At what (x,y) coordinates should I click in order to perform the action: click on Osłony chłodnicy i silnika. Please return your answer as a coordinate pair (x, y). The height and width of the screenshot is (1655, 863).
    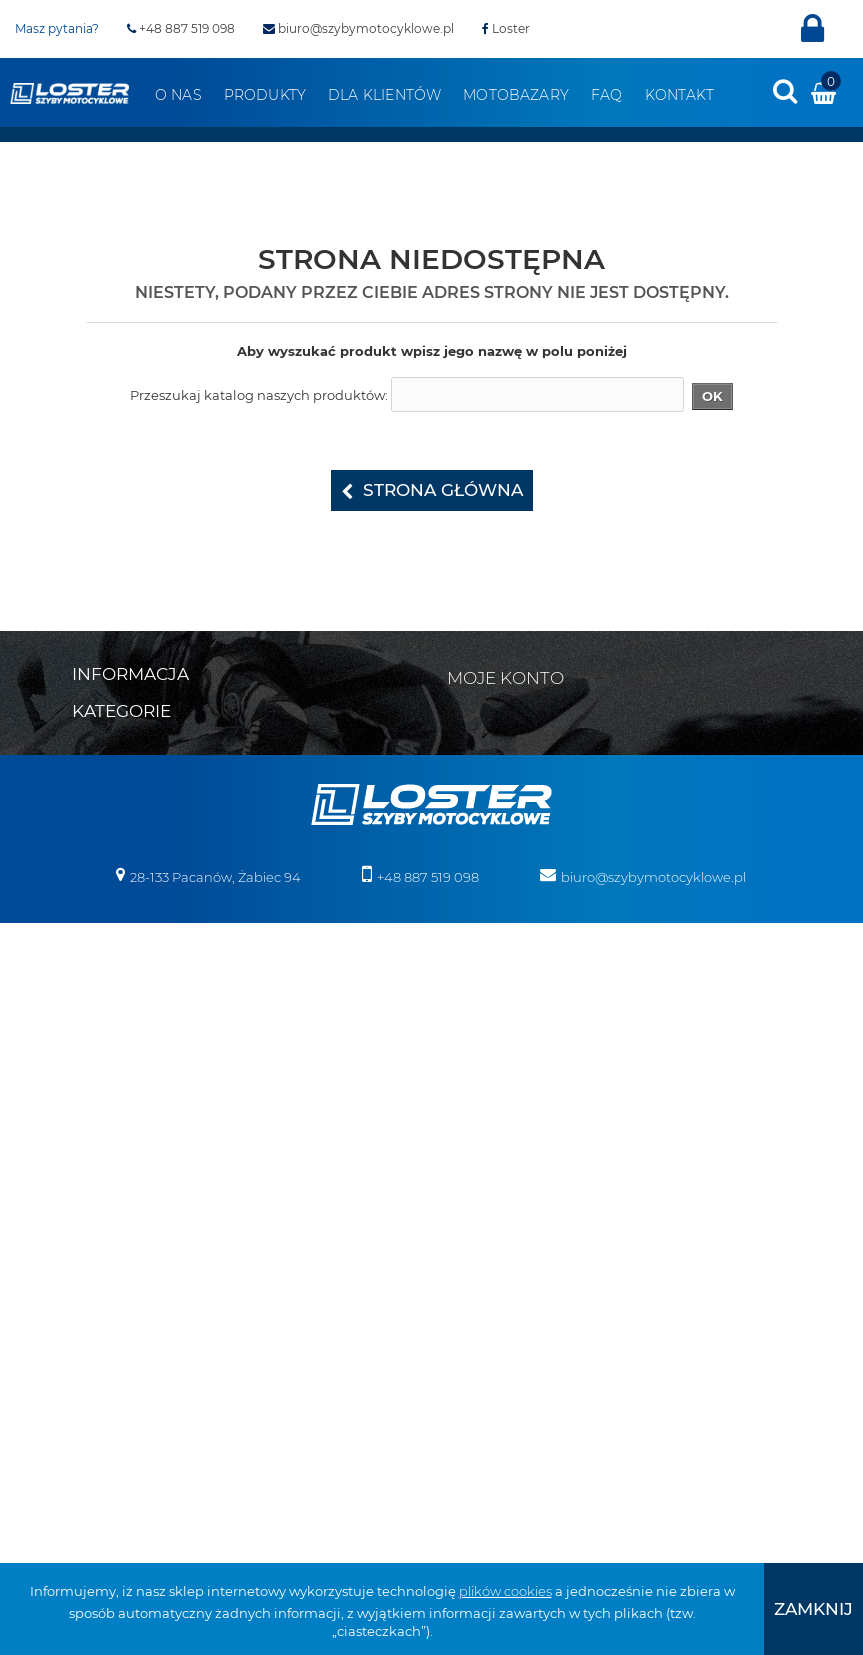
    Looking at the image, I should click on (517, 1236).